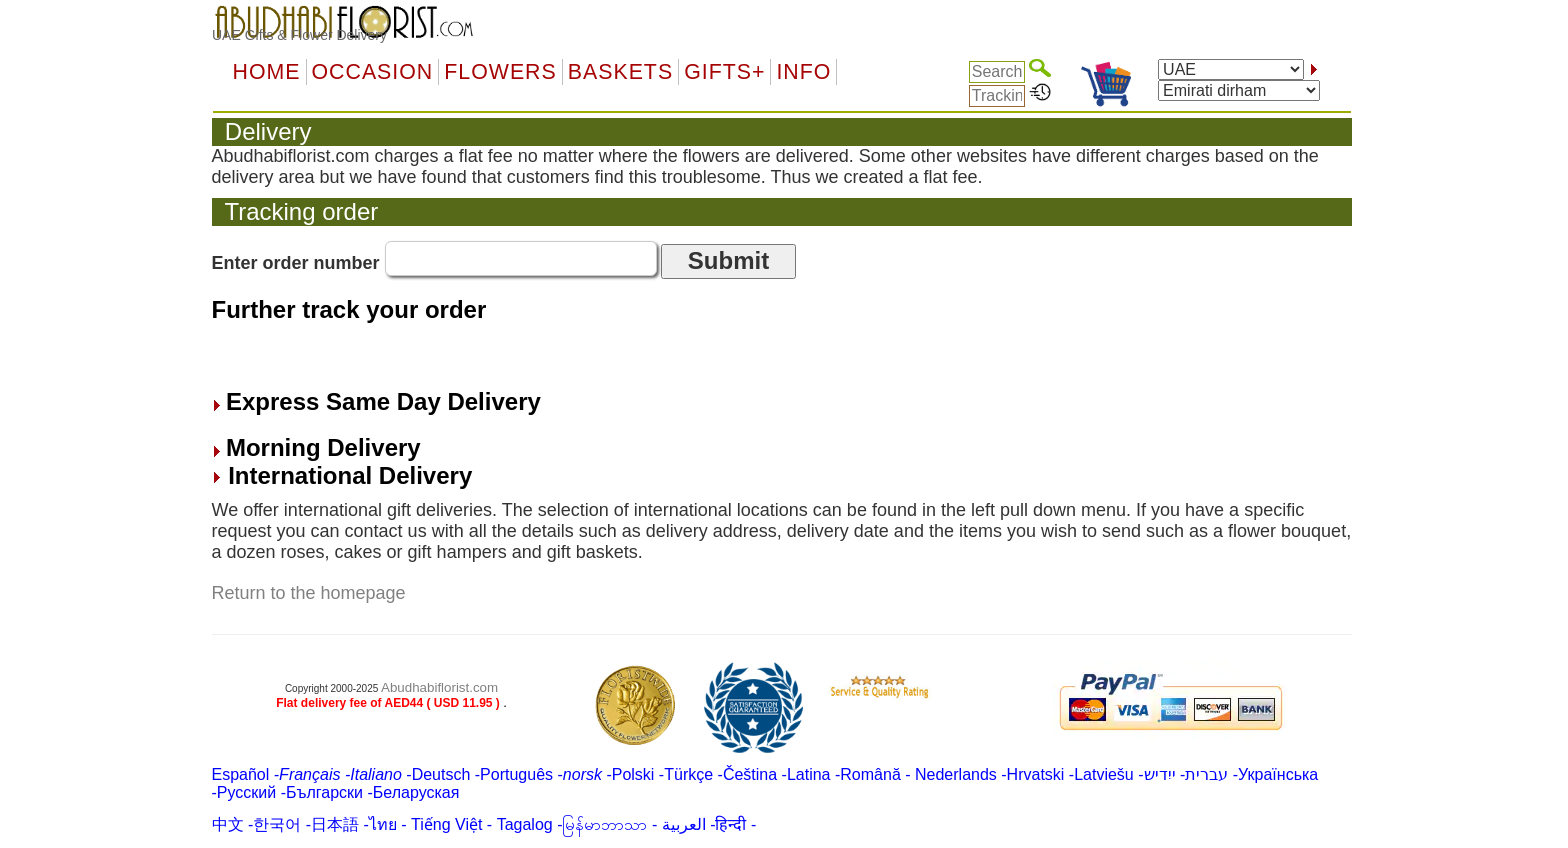 Image resolution: width=1568 pixels, height=848 pixels. What do you see at coordinates (267, 72) in the screenshot?
I see `Home` at bounding box center [267, 72].